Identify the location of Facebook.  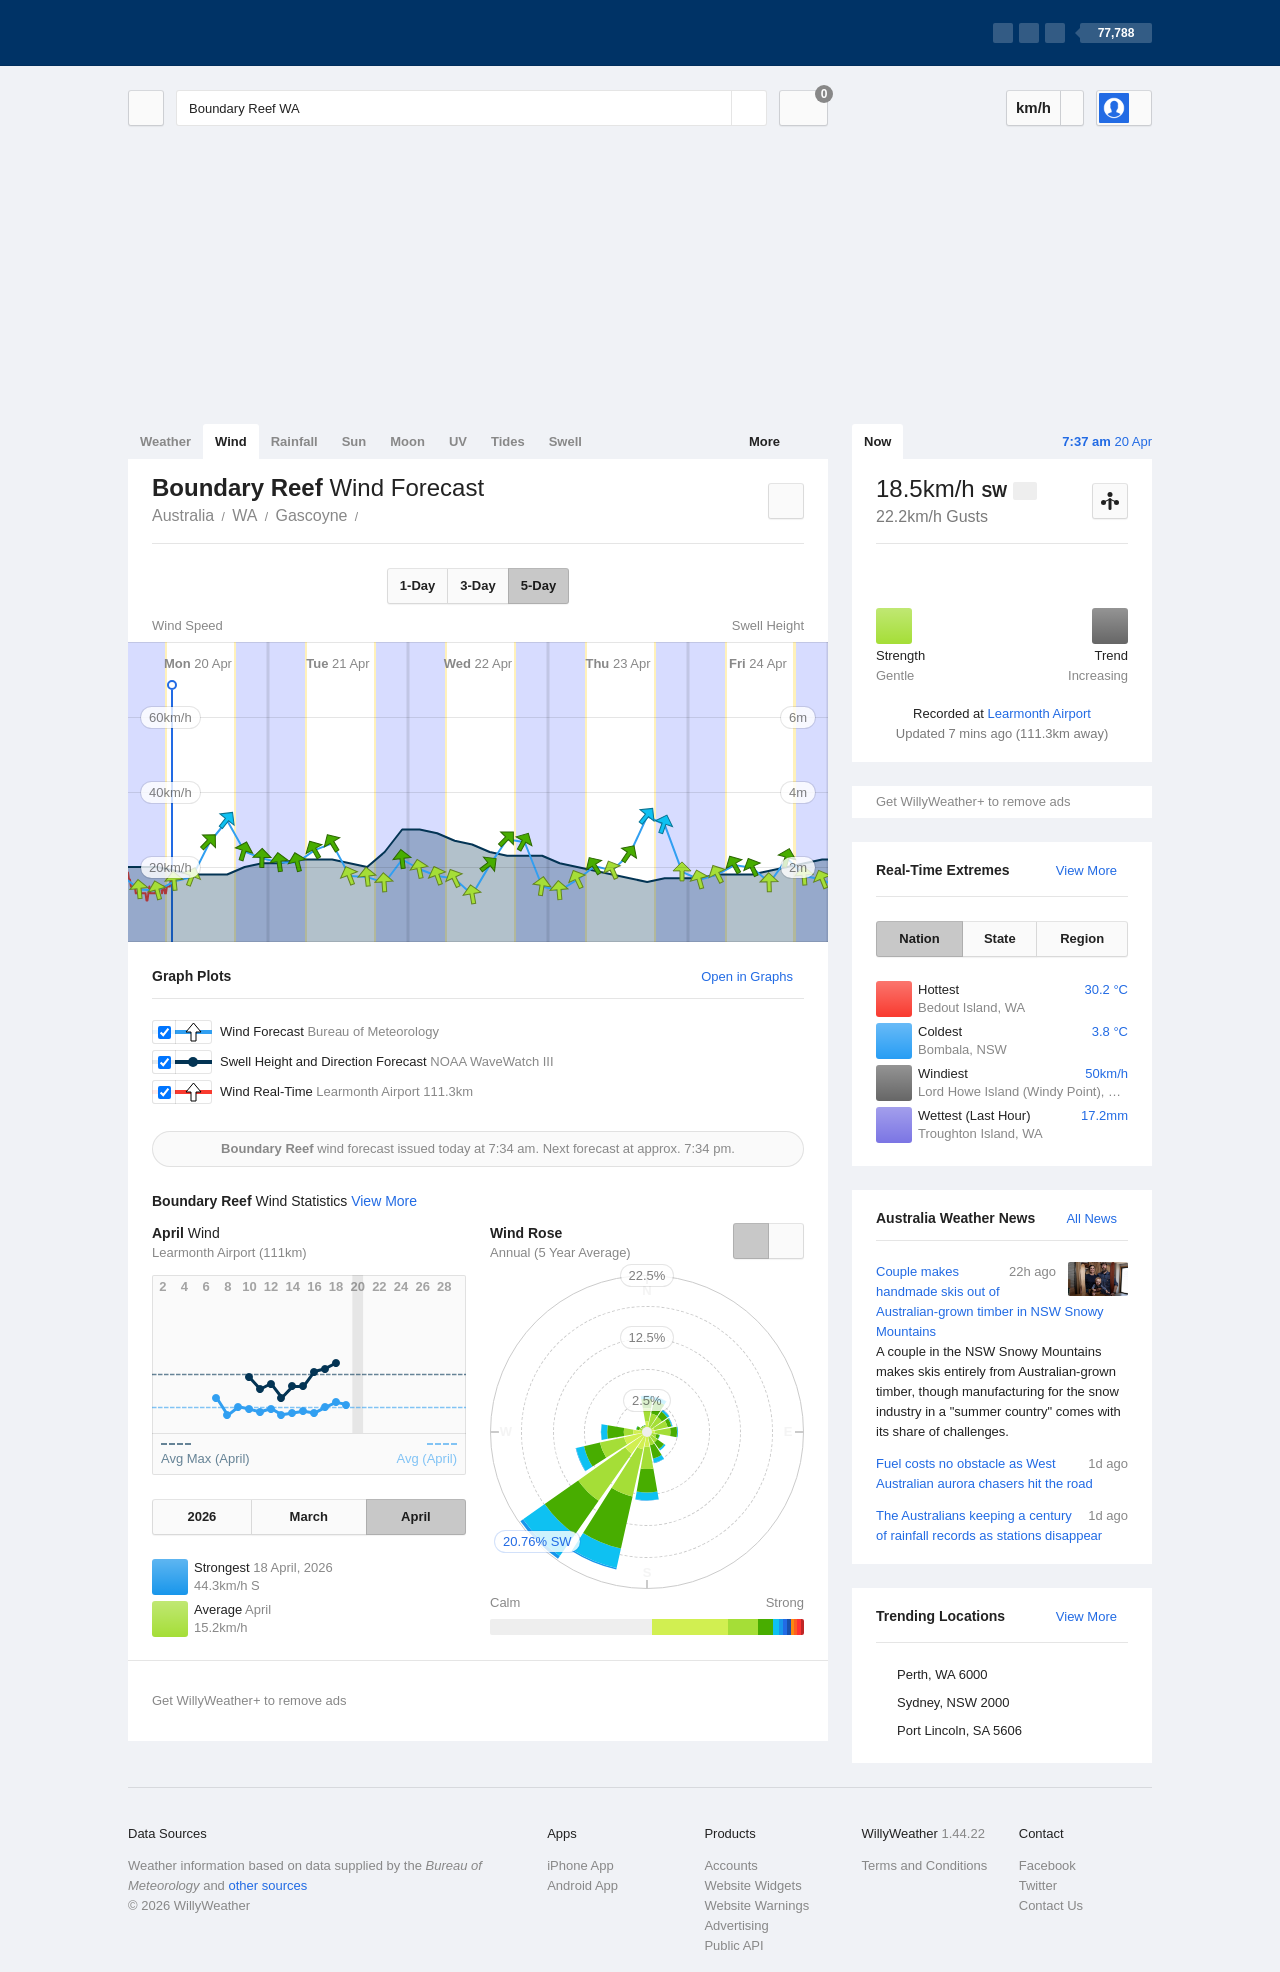
(1047, 1865).